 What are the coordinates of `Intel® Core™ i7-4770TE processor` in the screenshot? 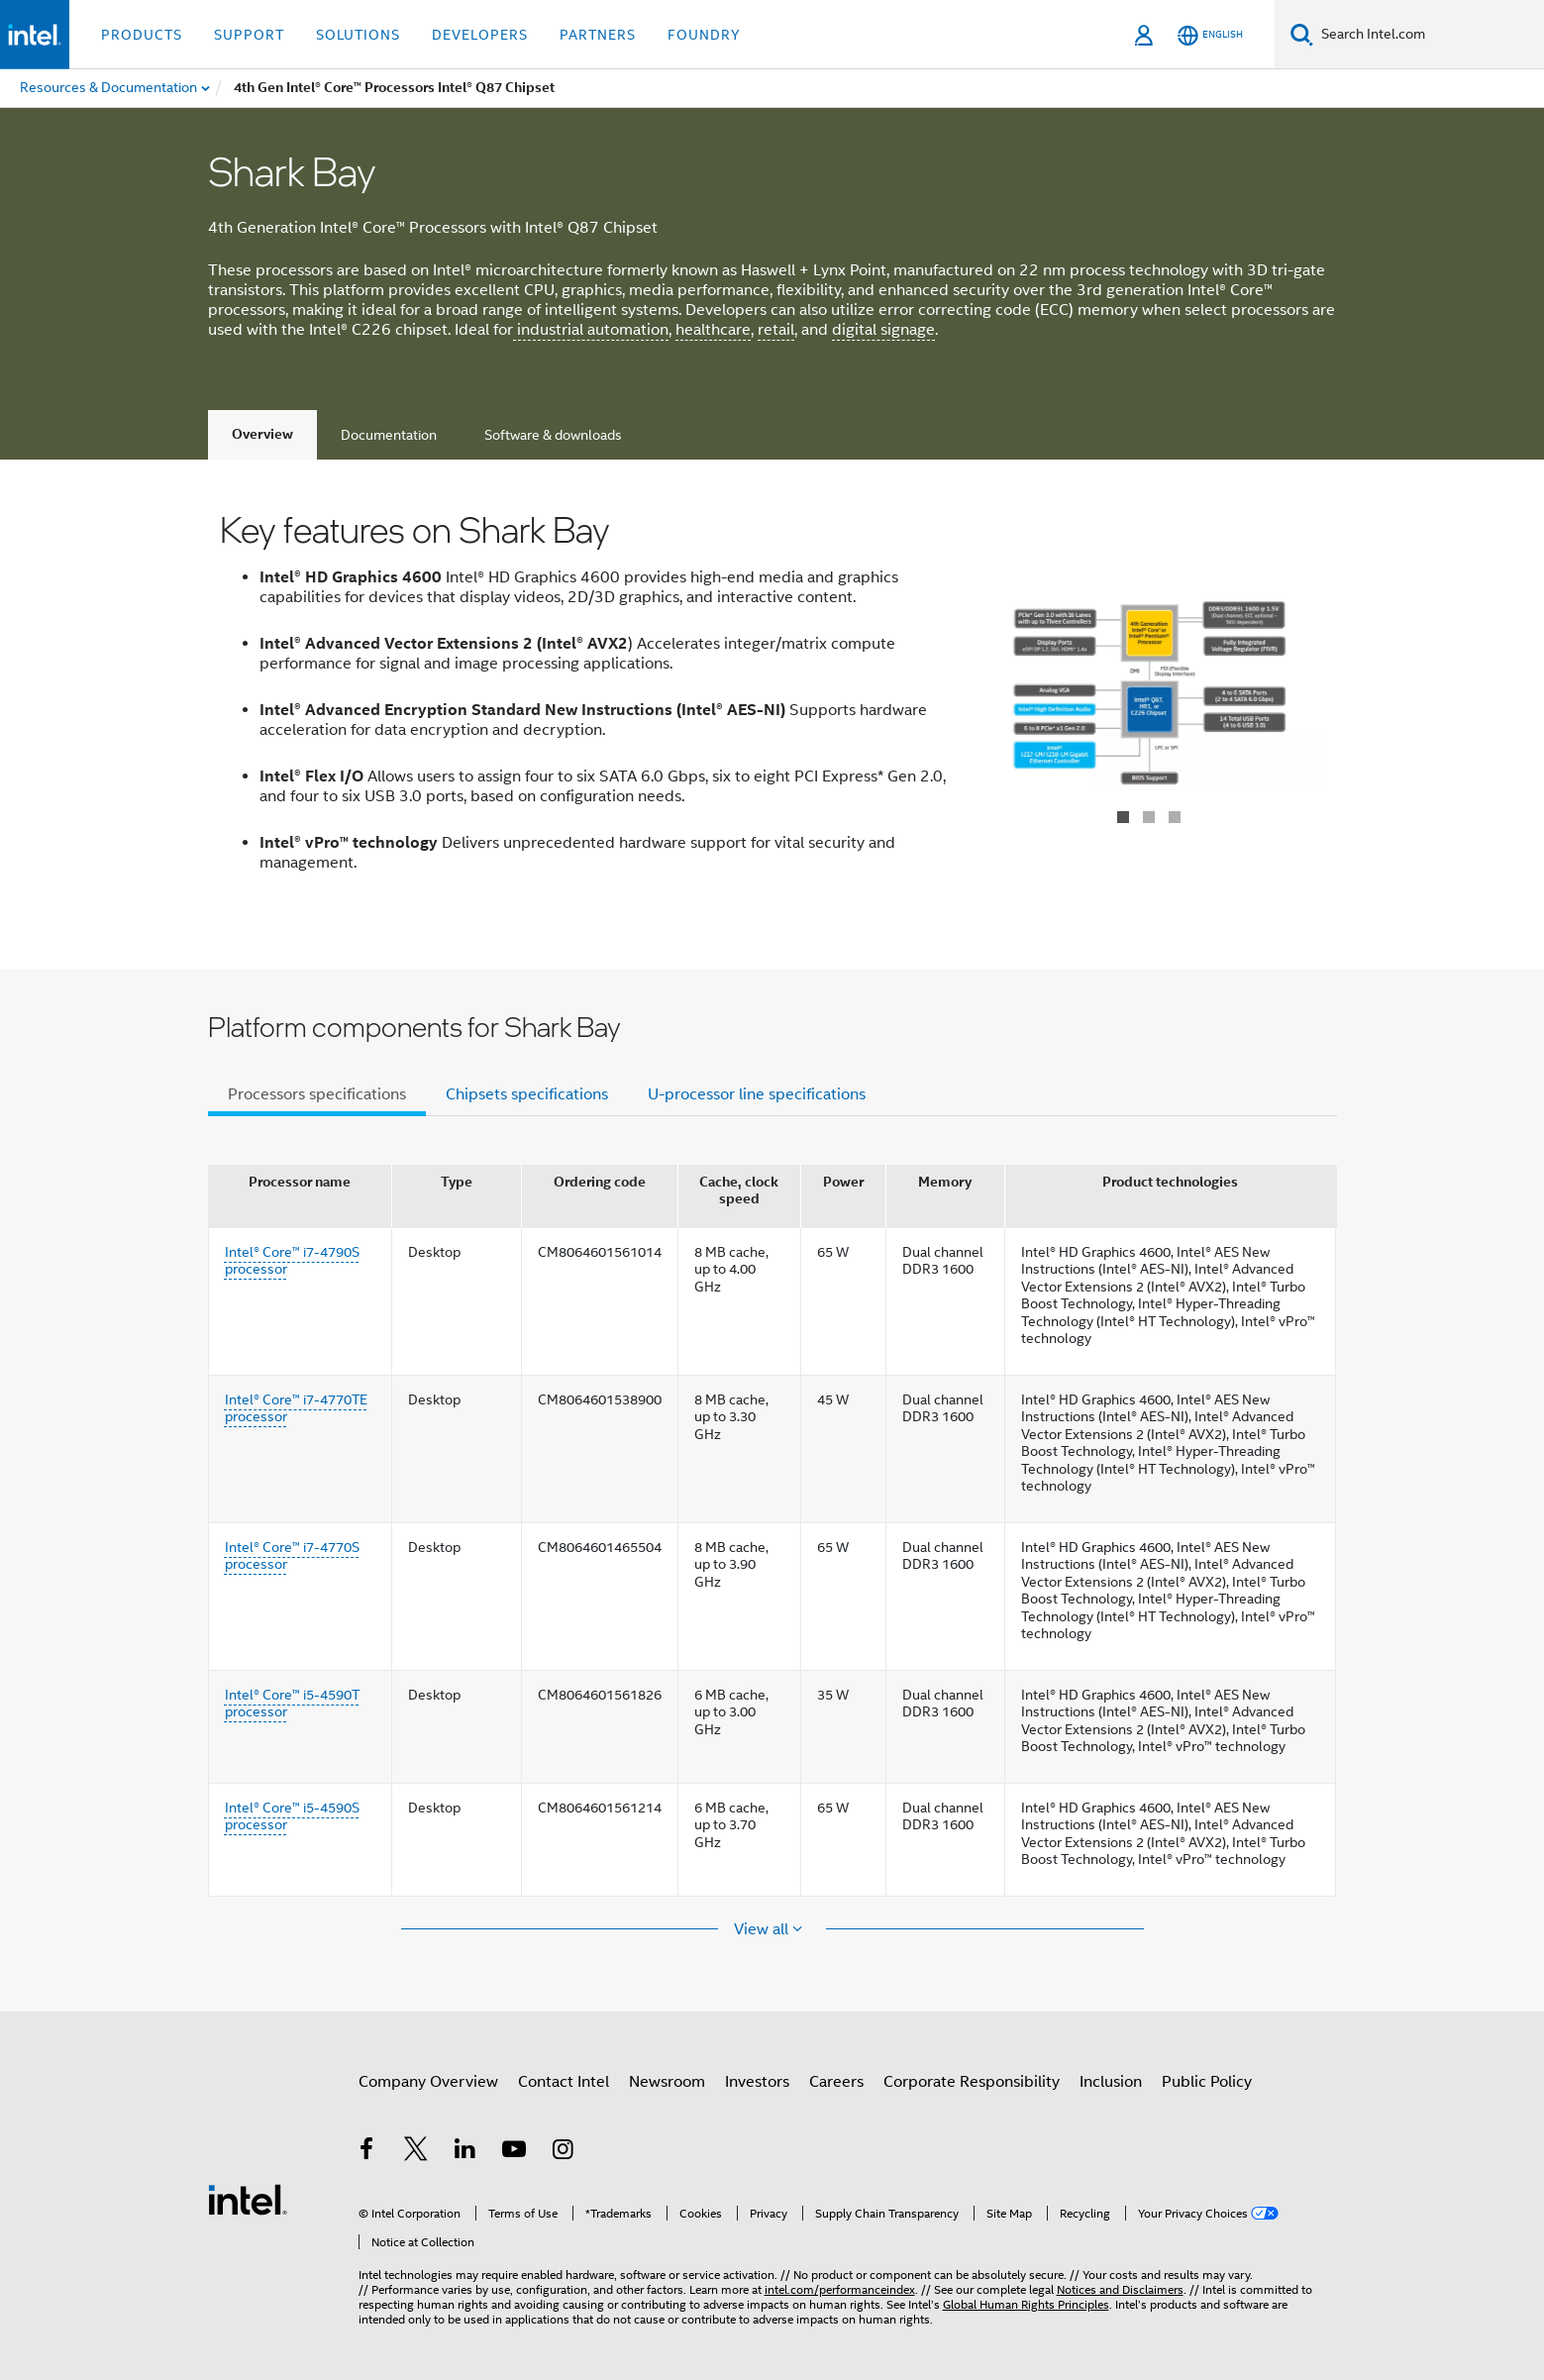 It's located at (296, 1408).